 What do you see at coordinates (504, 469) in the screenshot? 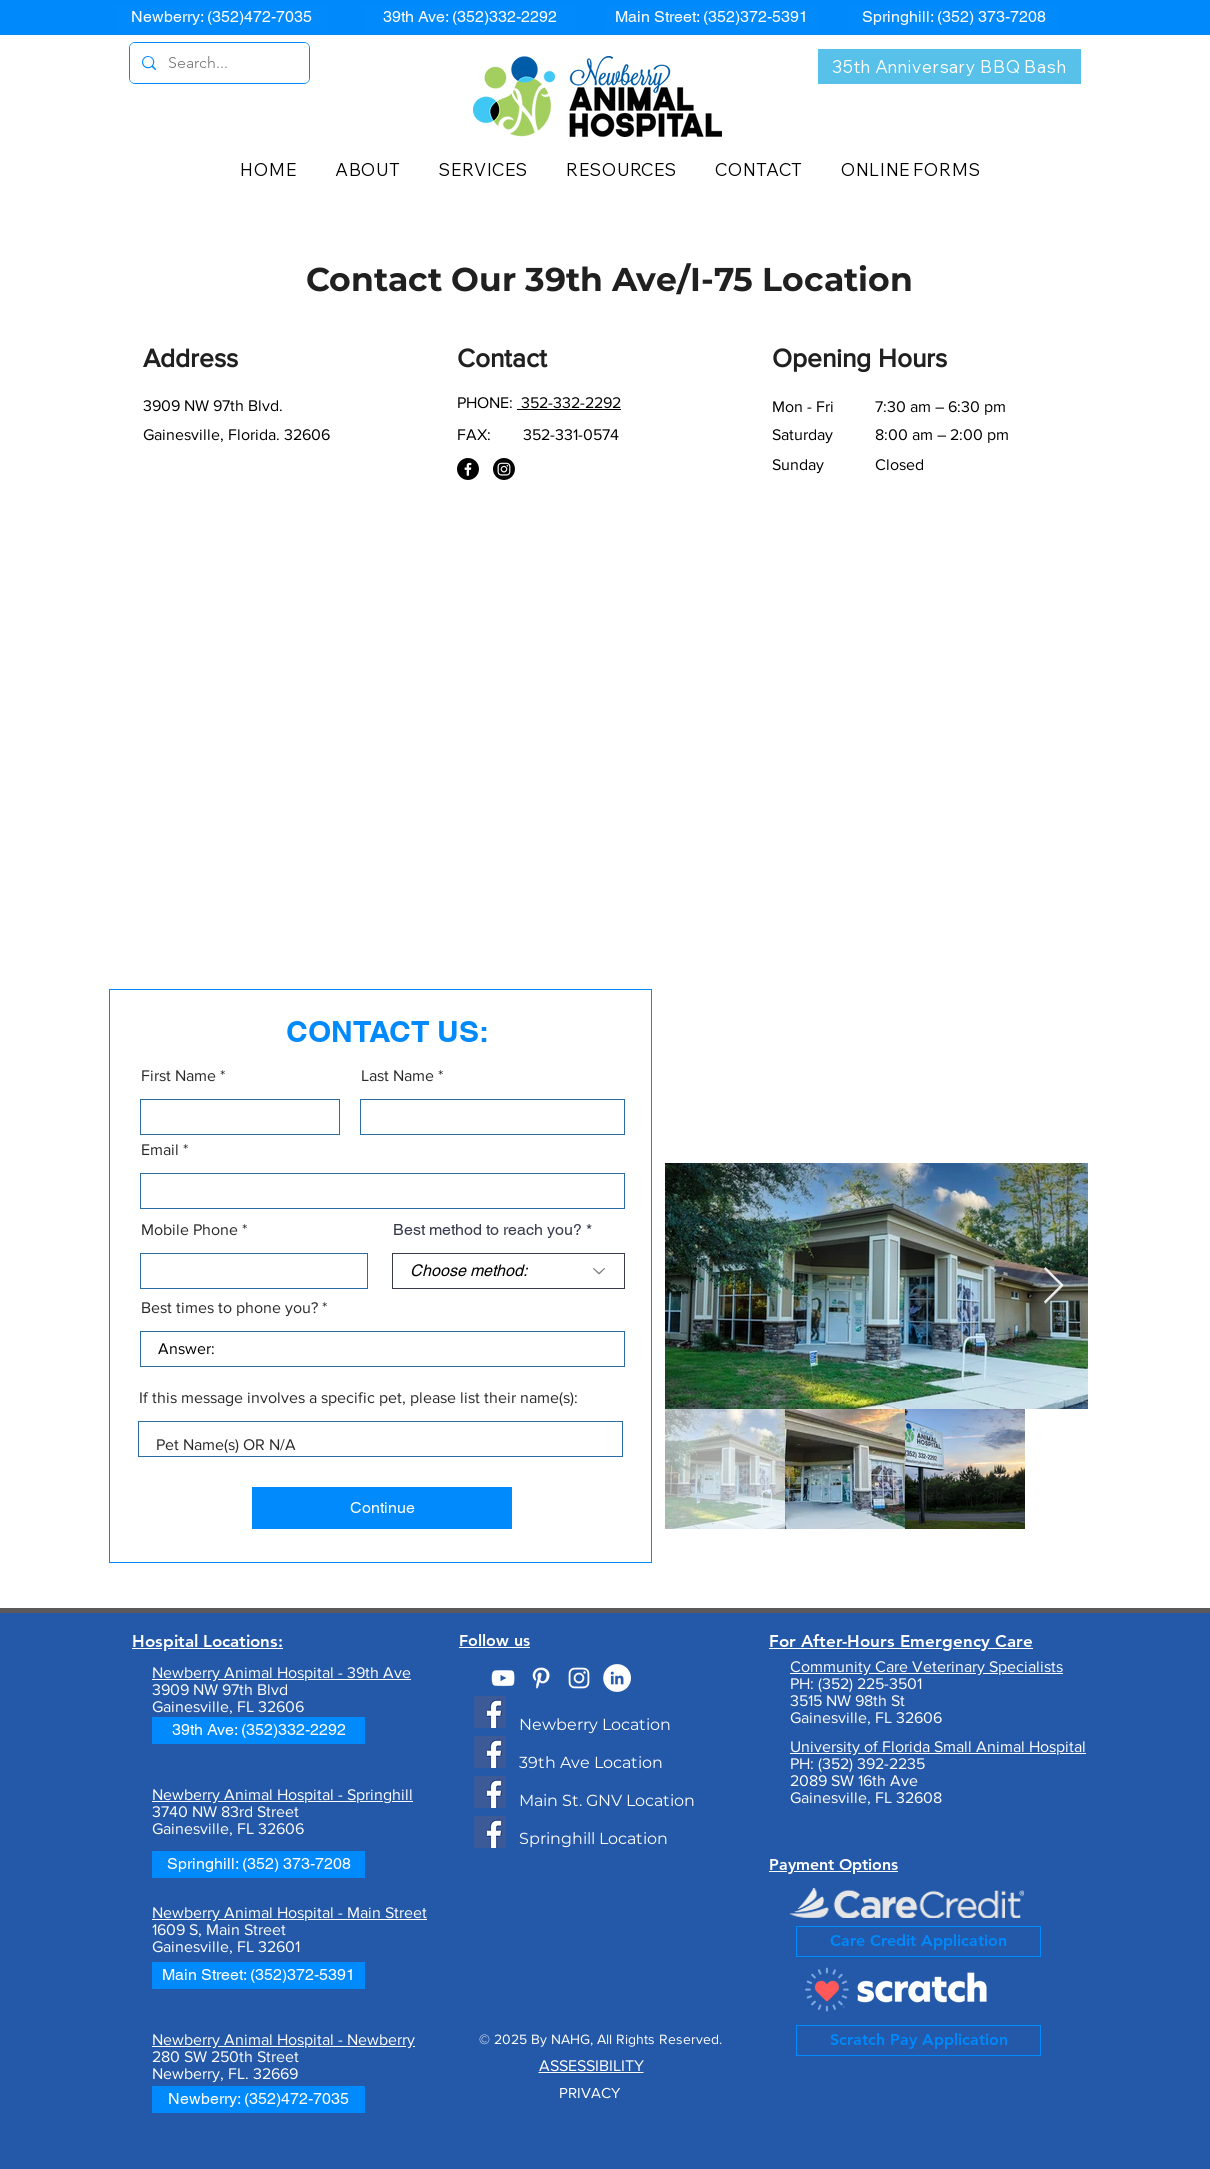
I see `[NAH on Instagram]` at bounding box center [504, 469].